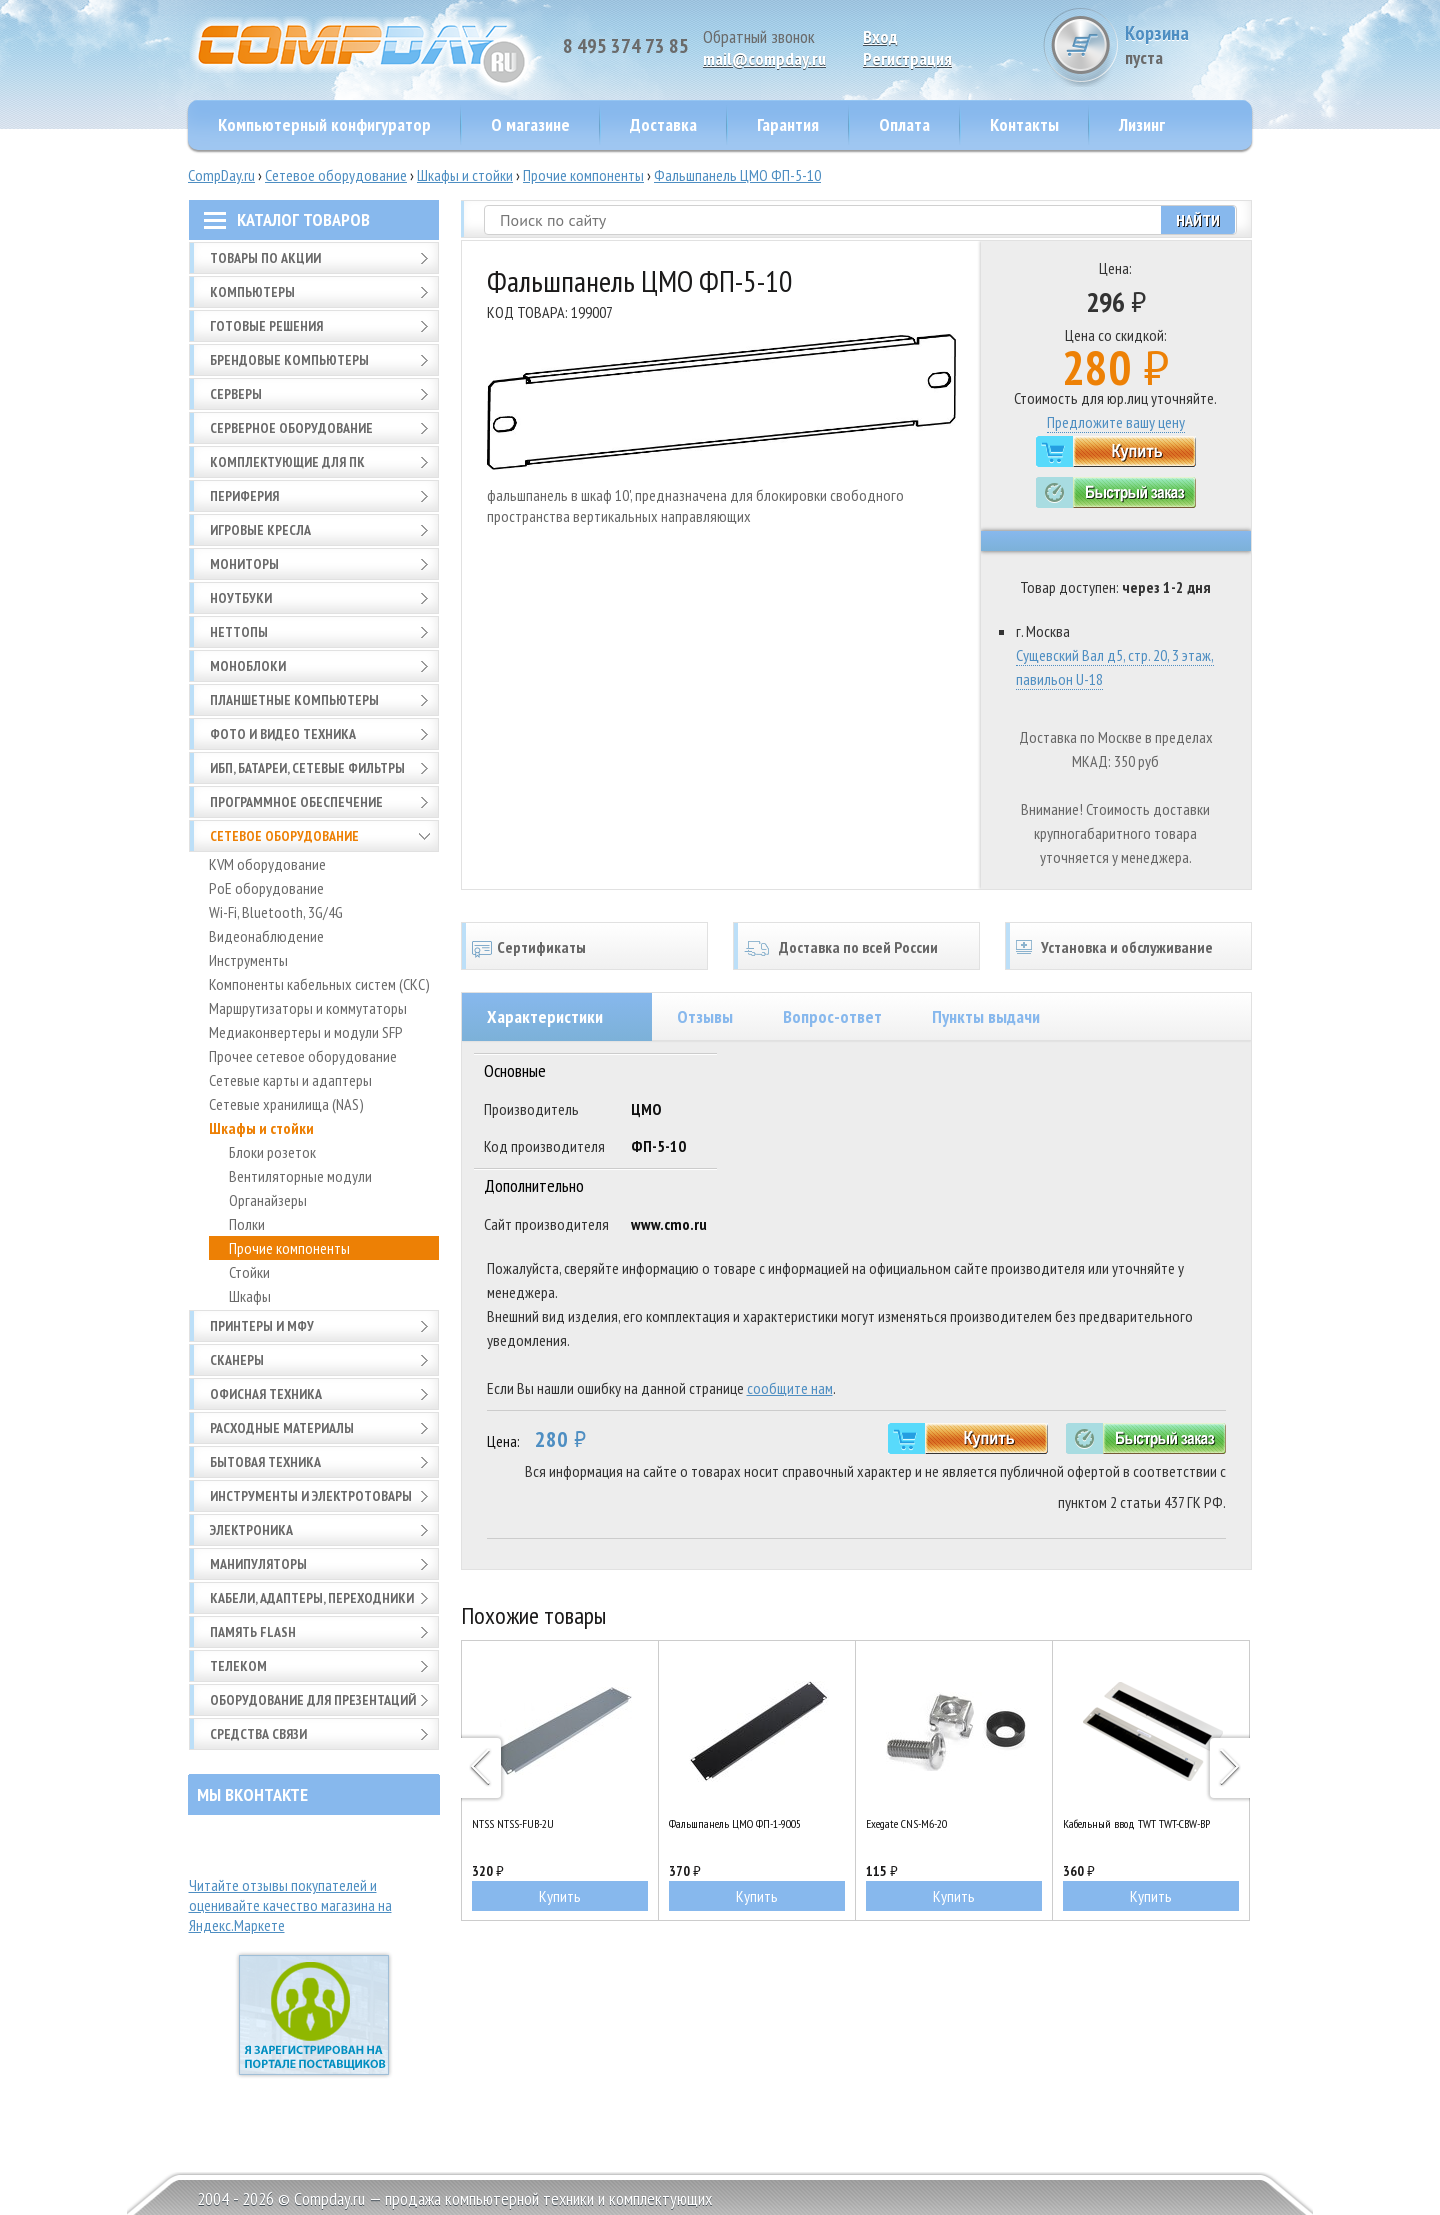 This screenshot has width=1440, height=2215. What do you see at coordinates (737, 175) in the screenshot?
I see `Фальшпанель ЦМО ФП-5-10` at bounding box center [737, 175].